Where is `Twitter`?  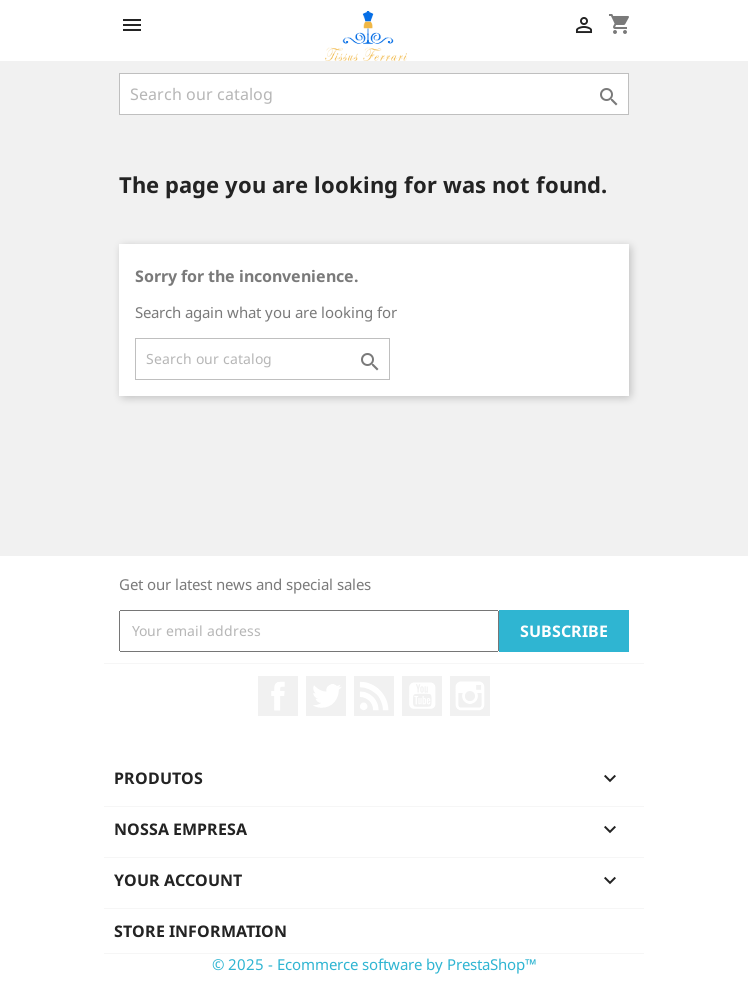
Twitter is located at coordinates (326, 696).